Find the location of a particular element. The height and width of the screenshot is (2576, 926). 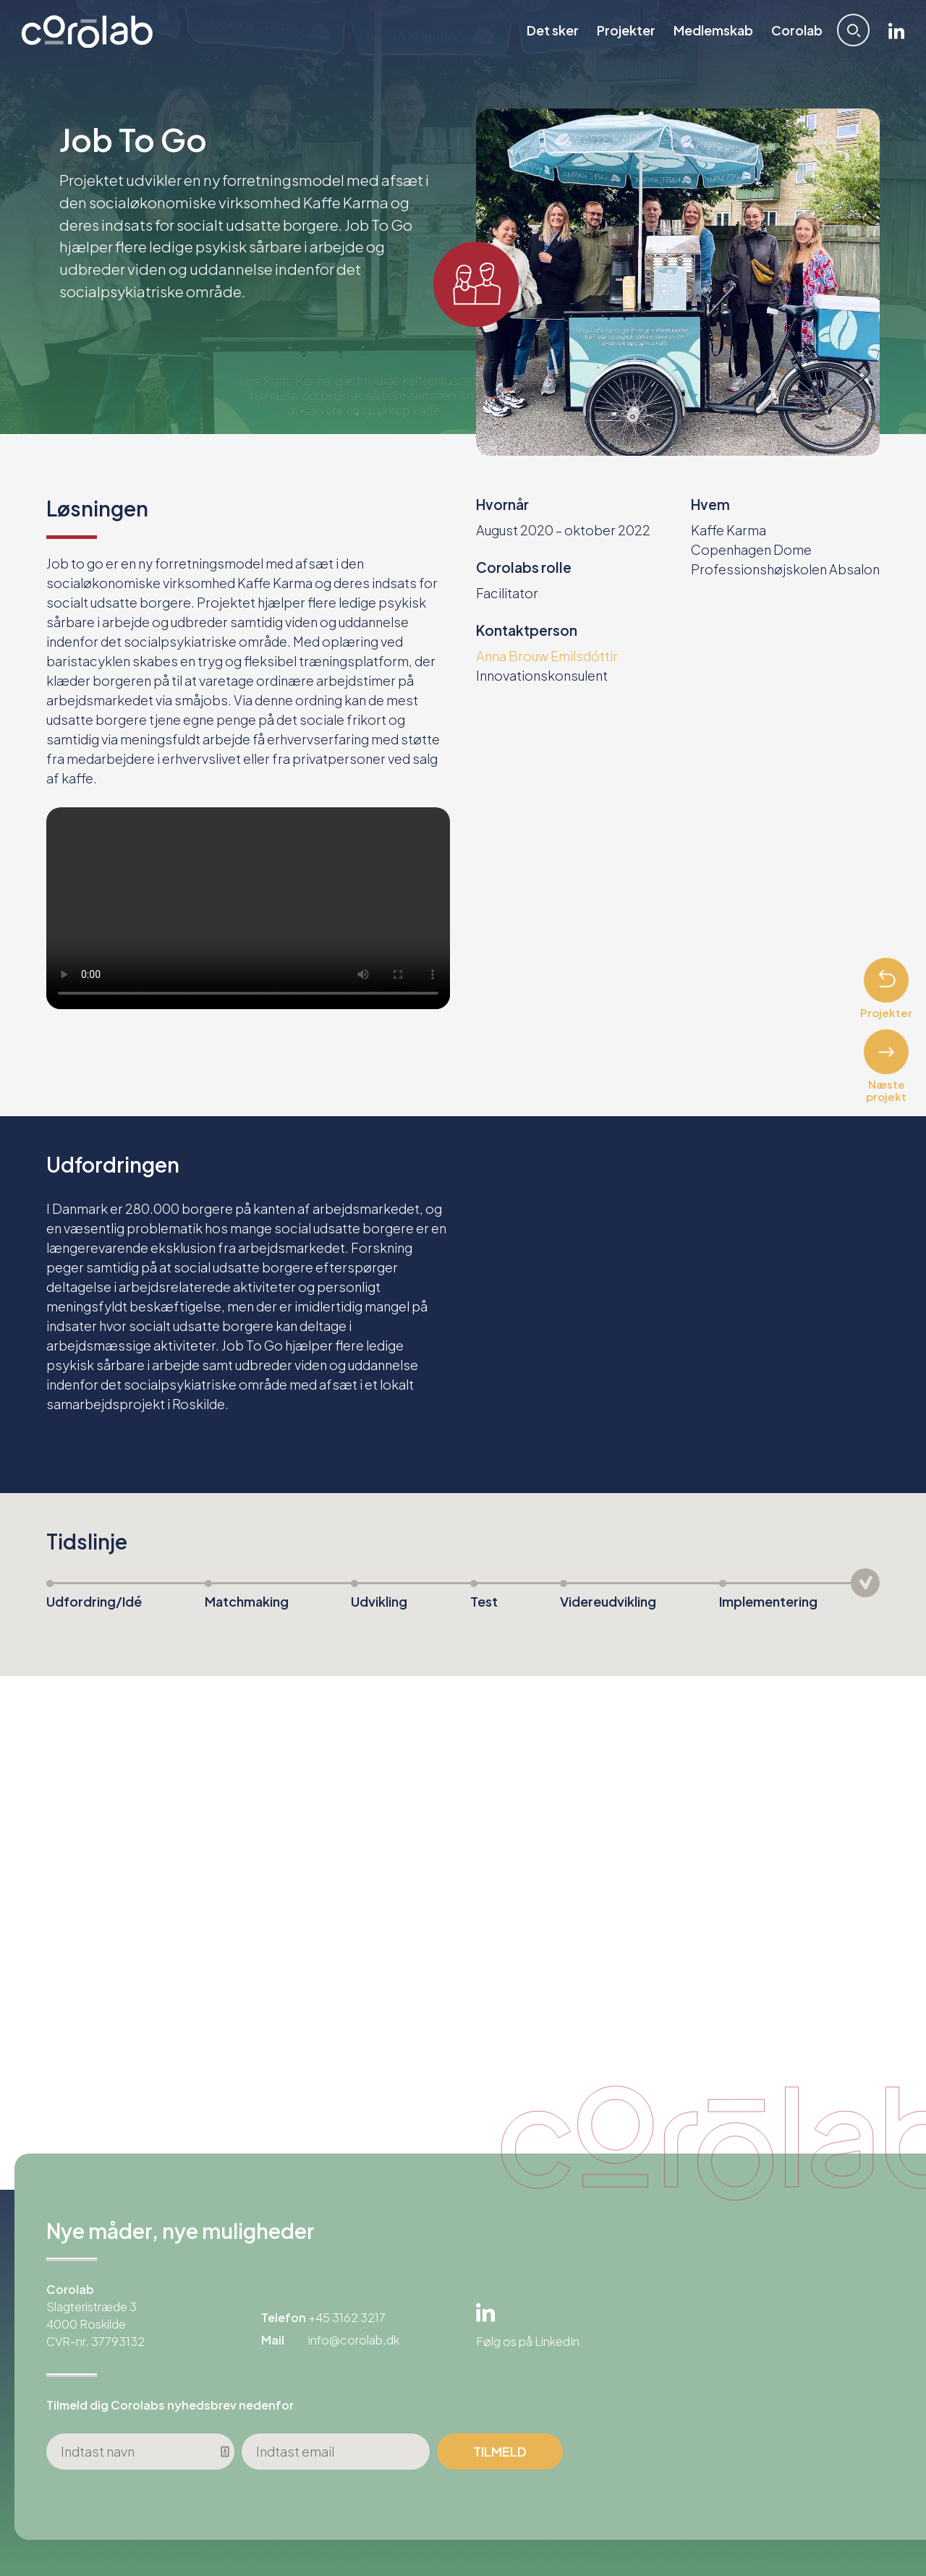

Det sker is located at coordinates (551, 31).